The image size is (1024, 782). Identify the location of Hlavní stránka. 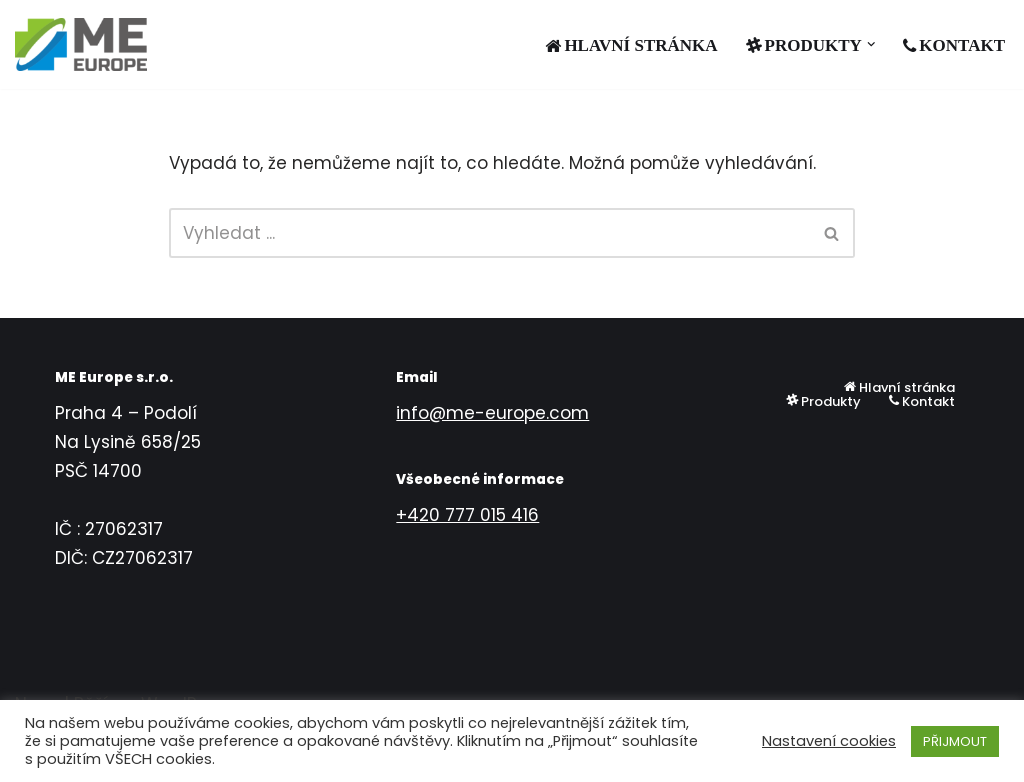
(631, 45).